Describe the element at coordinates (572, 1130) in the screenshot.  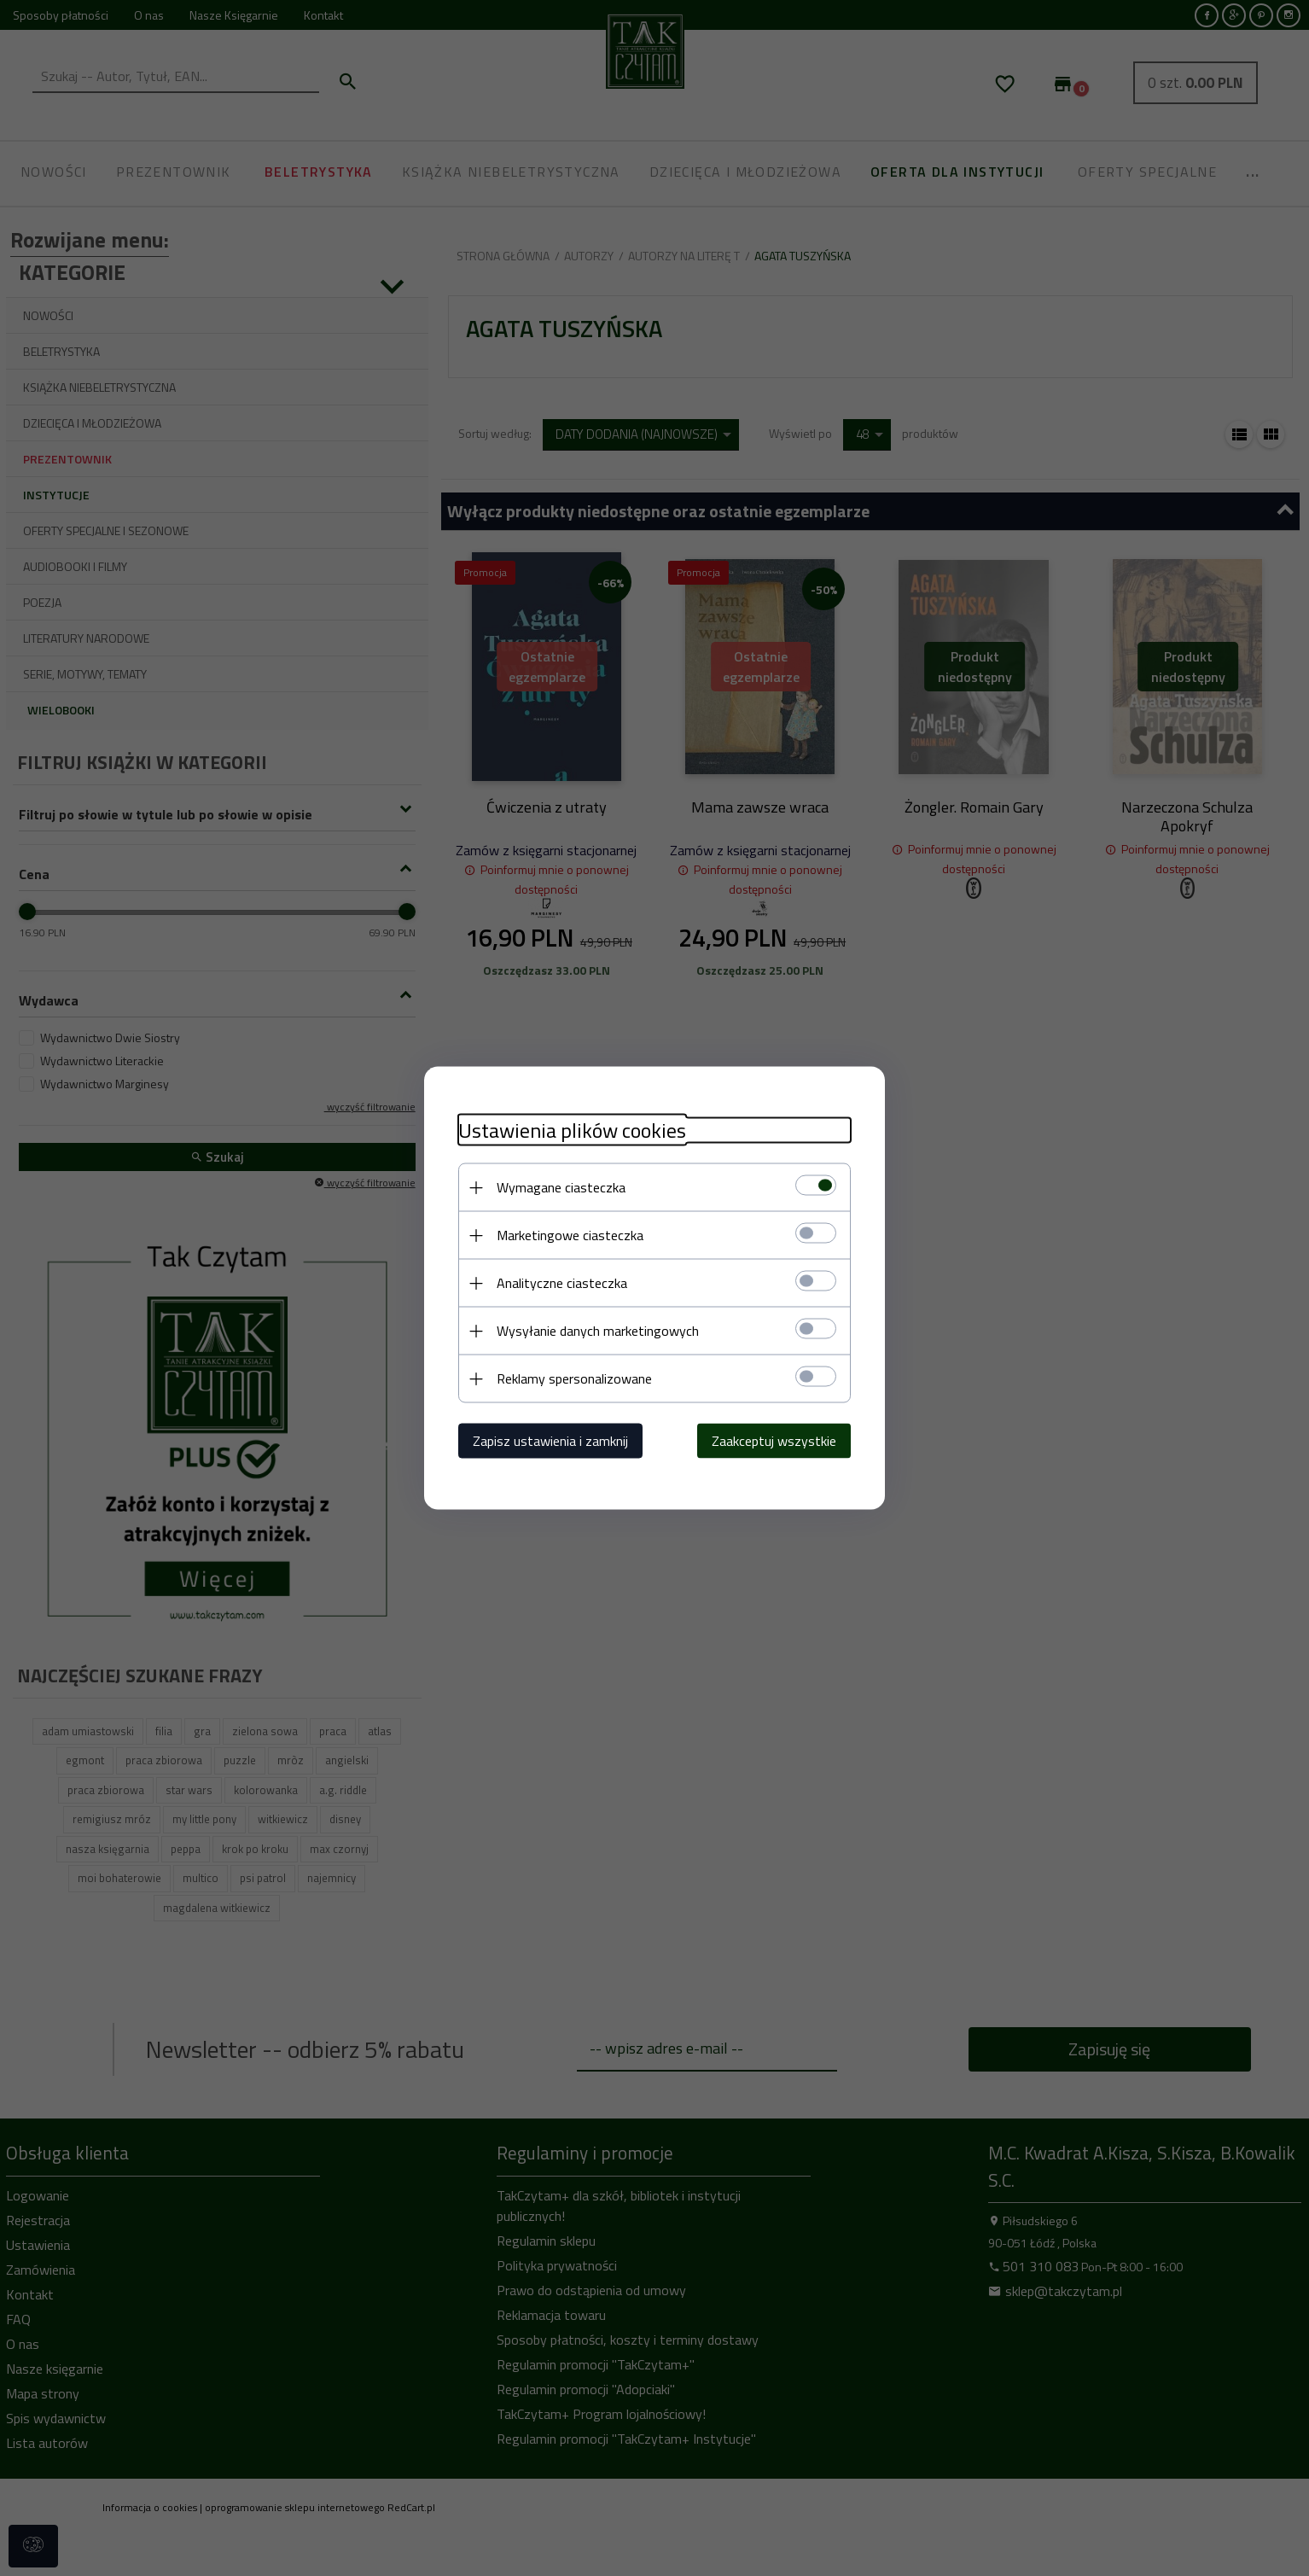
I see `Ustawienia plików cookies` at that location.